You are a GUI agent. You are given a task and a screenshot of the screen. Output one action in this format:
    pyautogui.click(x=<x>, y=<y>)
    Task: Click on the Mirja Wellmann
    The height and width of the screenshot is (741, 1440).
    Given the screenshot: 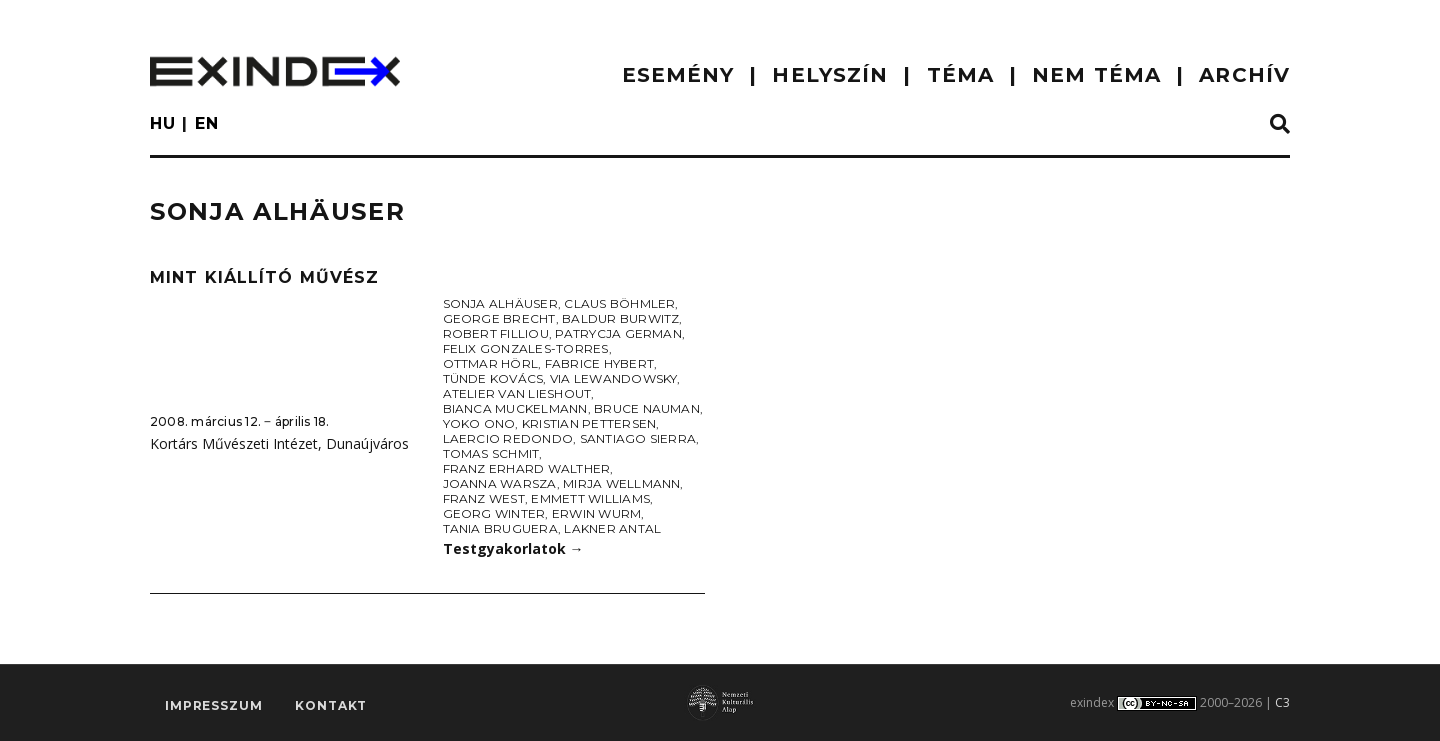 What is the action you would take?
    pyautogui.click(x=621, y=483)
    